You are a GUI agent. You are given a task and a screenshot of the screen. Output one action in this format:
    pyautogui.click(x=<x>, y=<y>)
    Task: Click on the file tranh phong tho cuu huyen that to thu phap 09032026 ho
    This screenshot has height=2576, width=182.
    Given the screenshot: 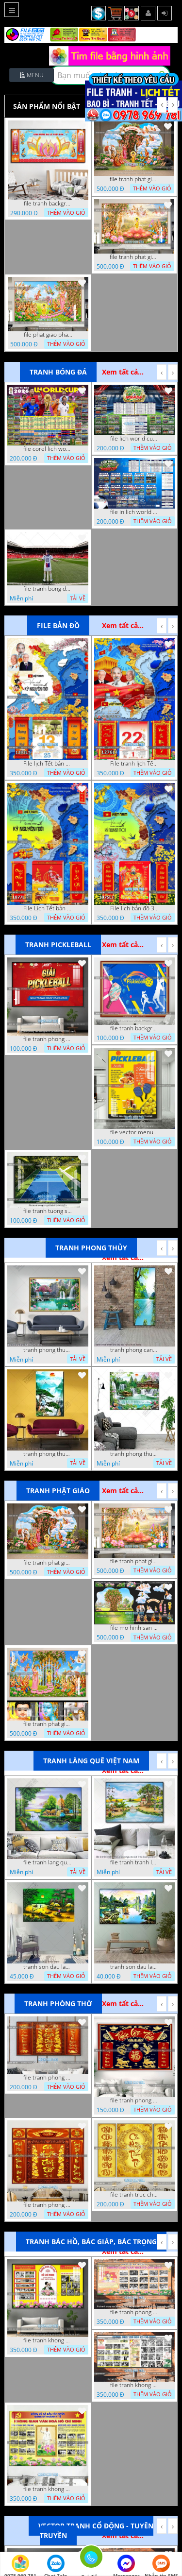 What is the action you would take?
    pyautogui.click(x=47, y=2077)
    